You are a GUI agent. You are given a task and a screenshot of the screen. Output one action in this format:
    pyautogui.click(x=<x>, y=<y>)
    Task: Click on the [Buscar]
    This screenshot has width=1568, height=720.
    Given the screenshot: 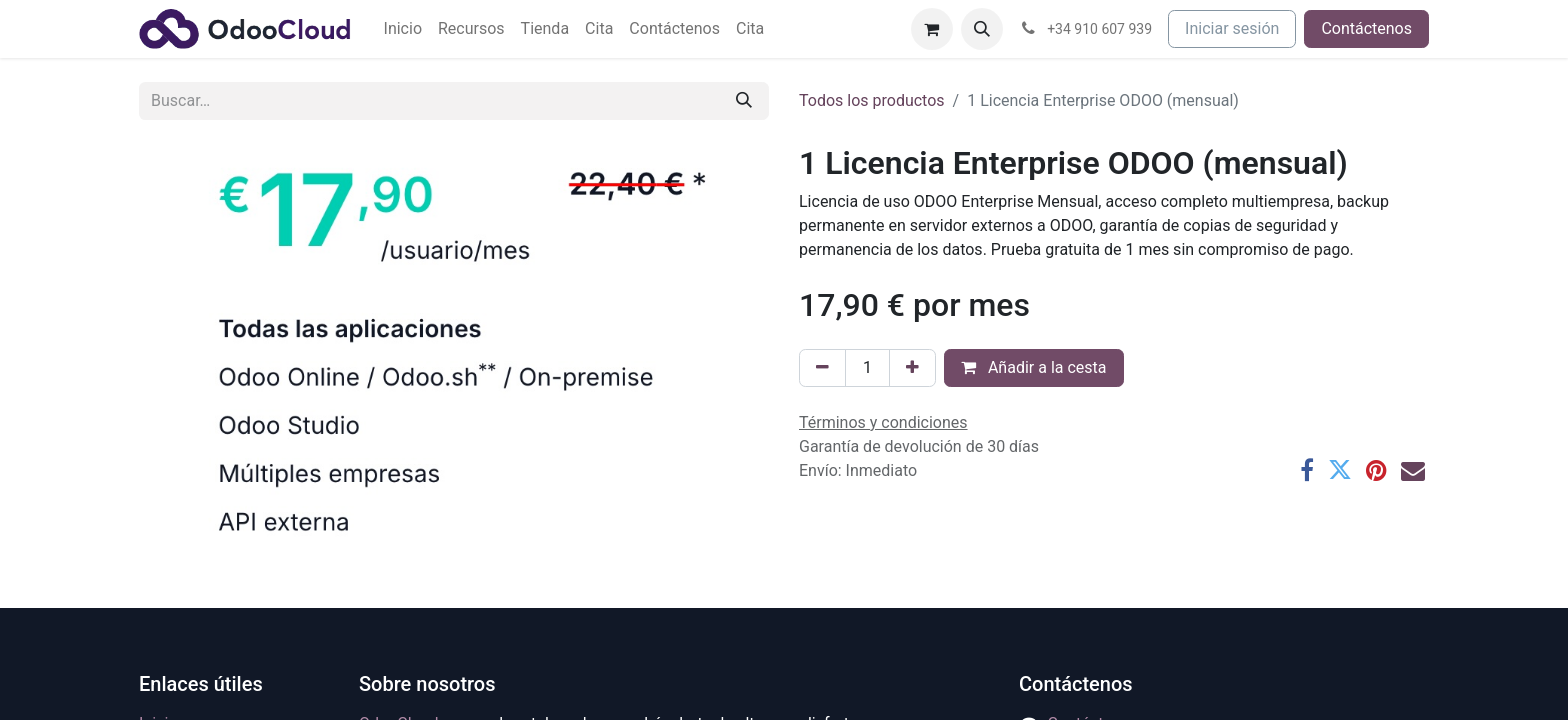 What is the action you would take?
    pyautogui.click(x=744, y=101)
    